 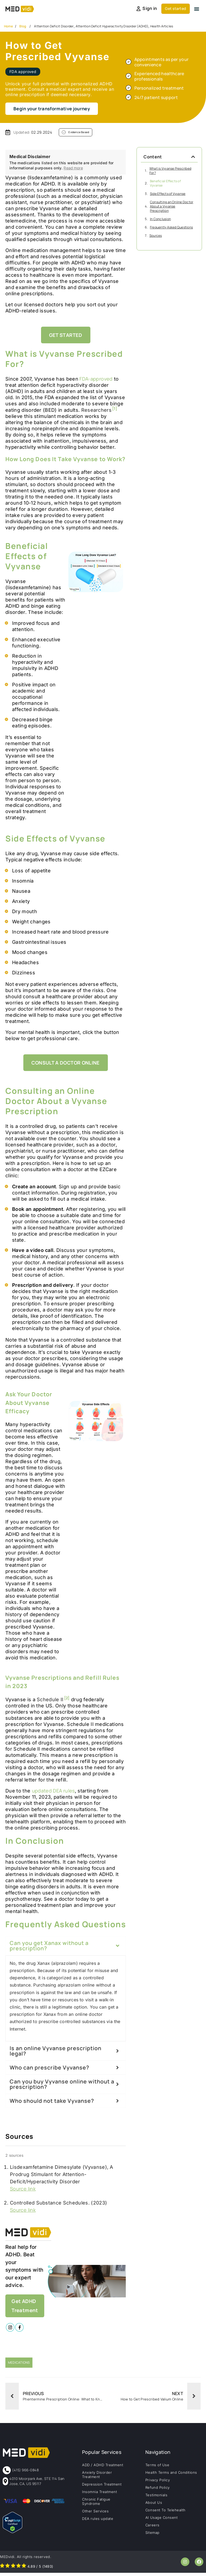 What do you see at coordinates (171, 206) in the screenshot?
I see `Consulting an Online Doctor About a Vyvanse Prescription` at bounding box center [171, 206].